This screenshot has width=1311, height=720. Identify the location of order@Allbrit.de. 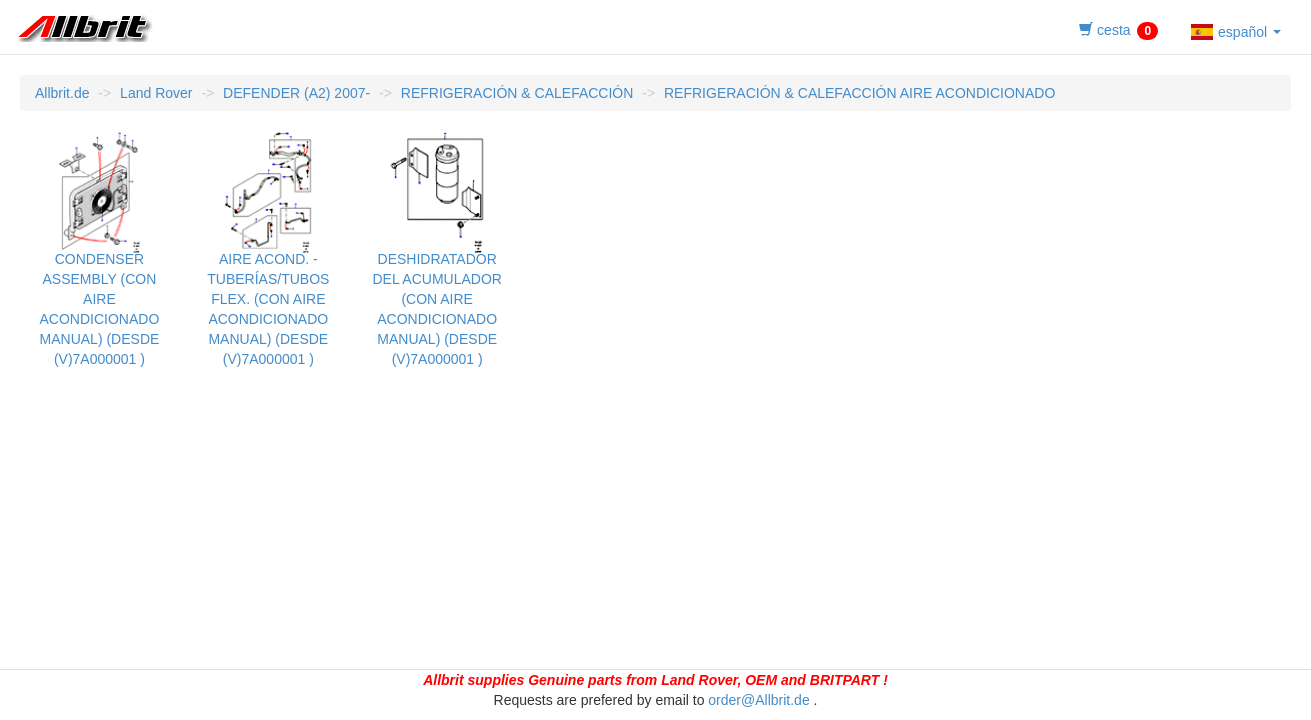
(758, 700).